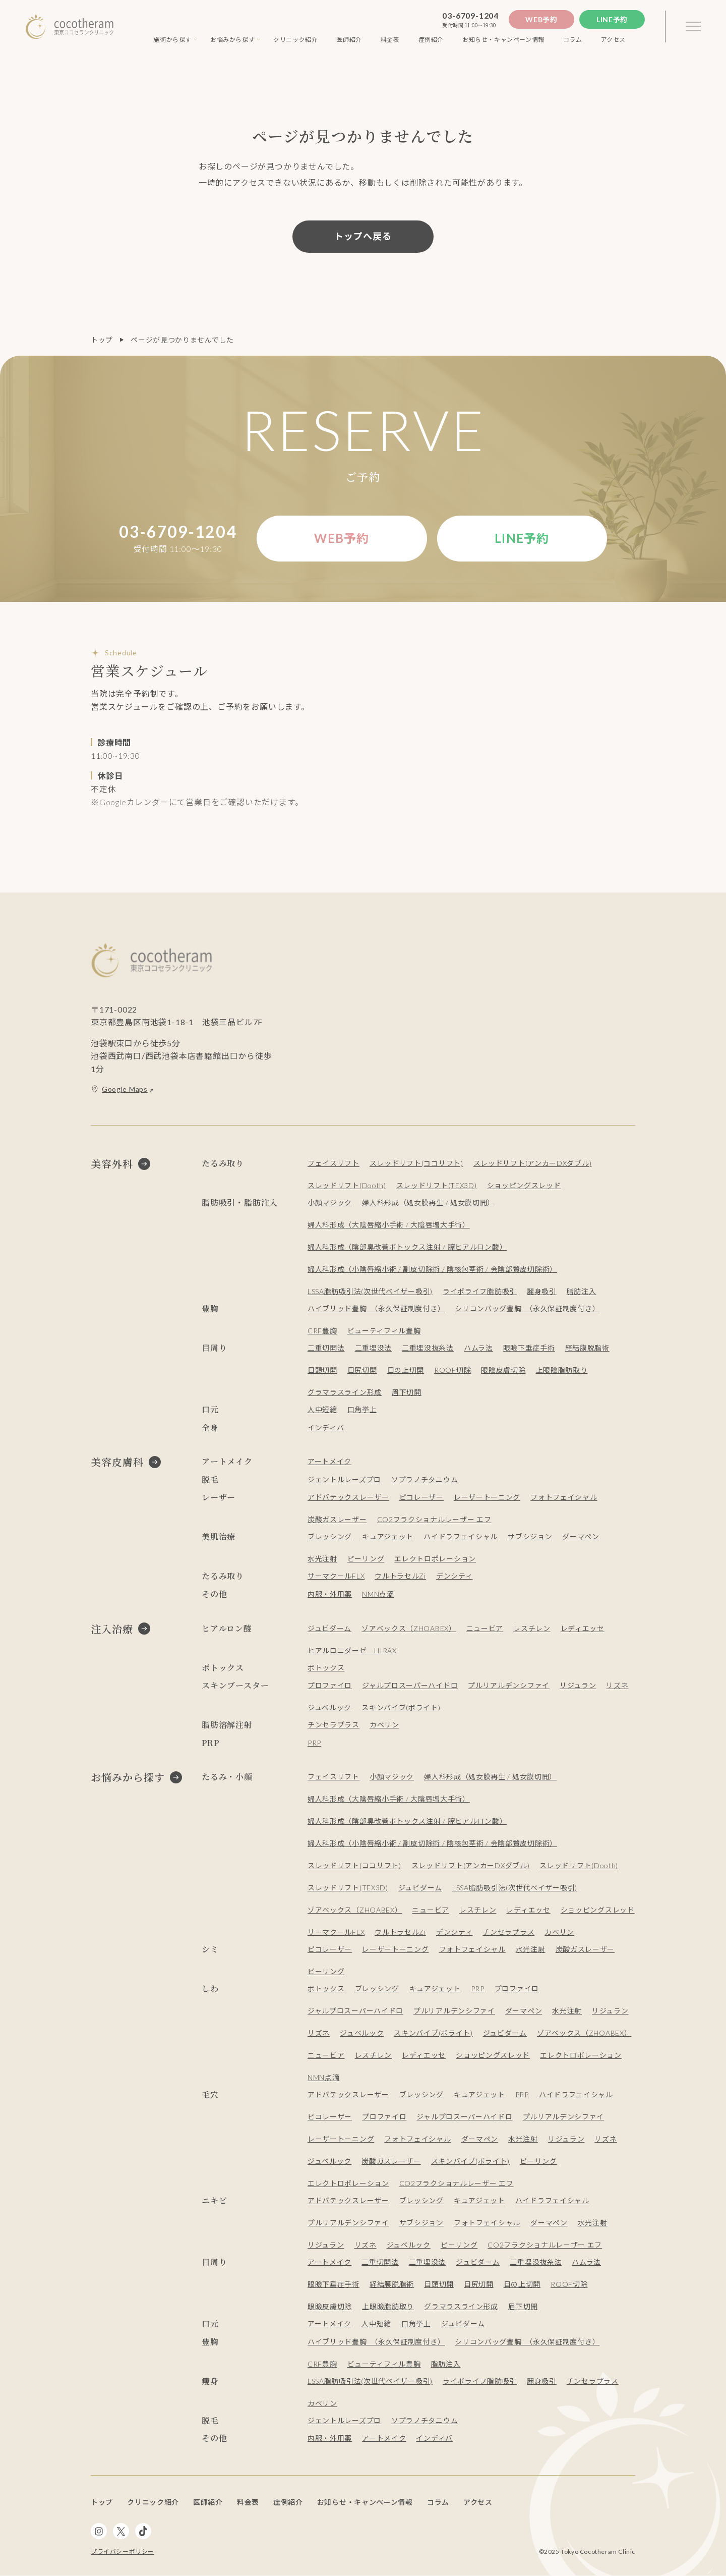 This screenshot has width=726, height=2576. What do you see at coordinates (314, 1743) in the screenshot?
I see `PRP` at bounding box center [314, 1743].